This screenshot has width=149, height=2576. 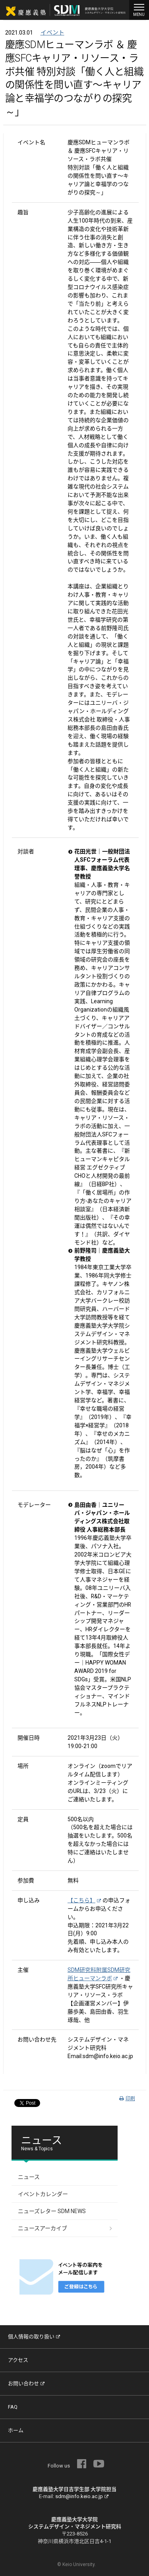 What do you see at coordinates (29, 2177) in the screenshot?
I see `ニュース` at bounding box center [29, 2177].